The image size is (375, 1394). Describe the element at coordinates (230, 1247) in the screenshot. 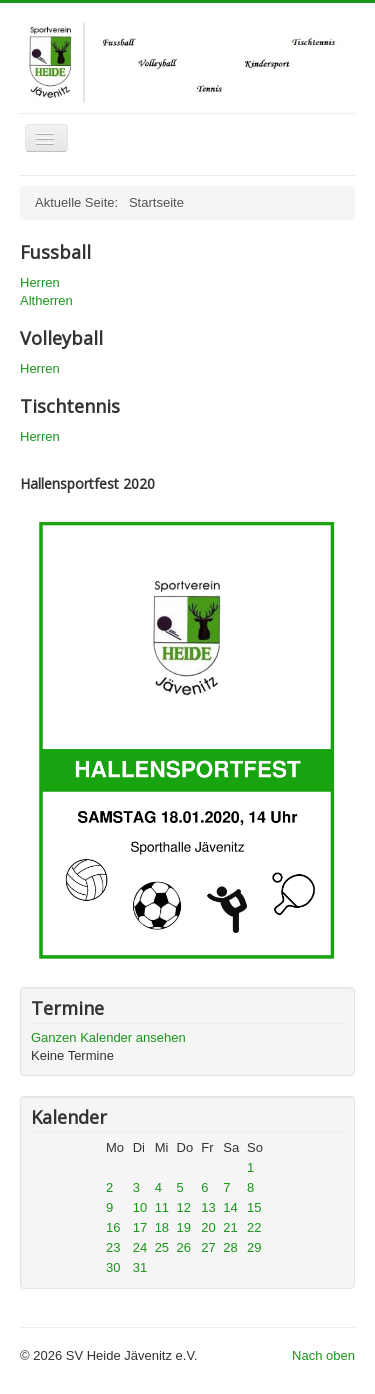

I see `28` at that location.